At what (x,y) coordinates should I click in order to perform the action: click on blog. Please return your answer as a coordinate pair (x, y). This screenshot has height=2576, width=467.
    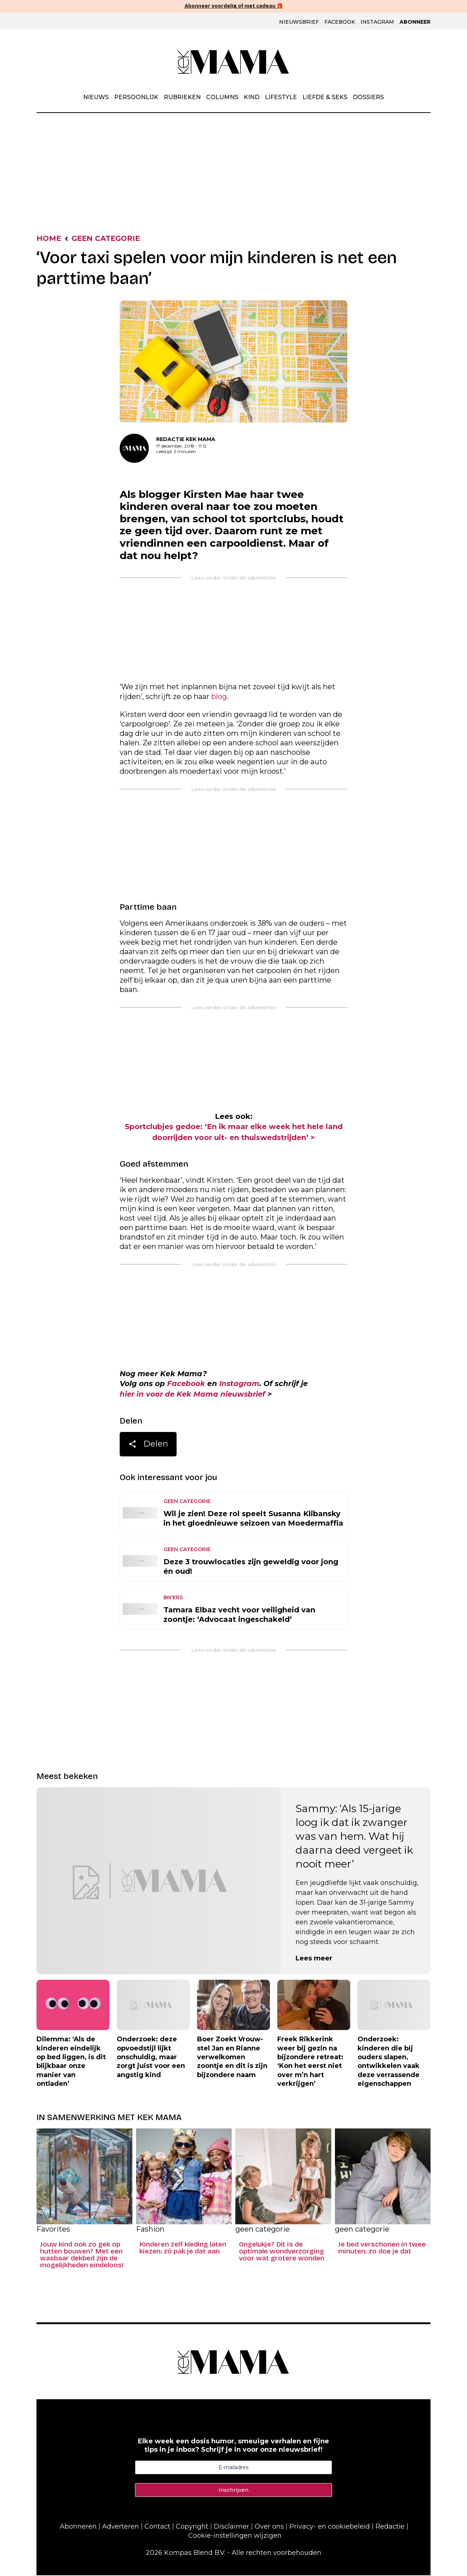
    Looking at the image, I should click on (219, 697).